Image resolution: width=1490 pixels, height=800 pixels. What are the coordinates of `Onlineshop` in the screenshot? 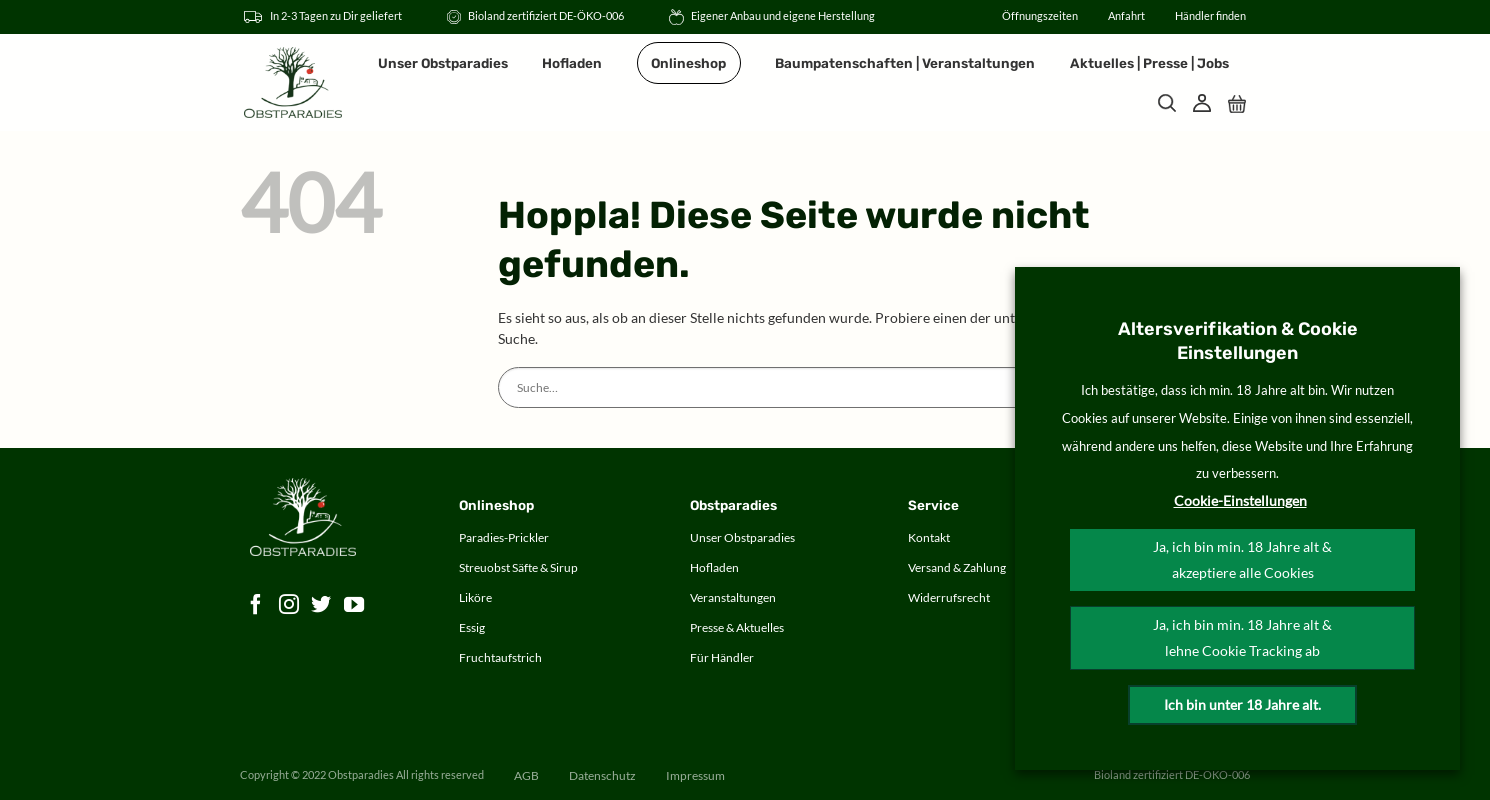 It's located at (688, 63).